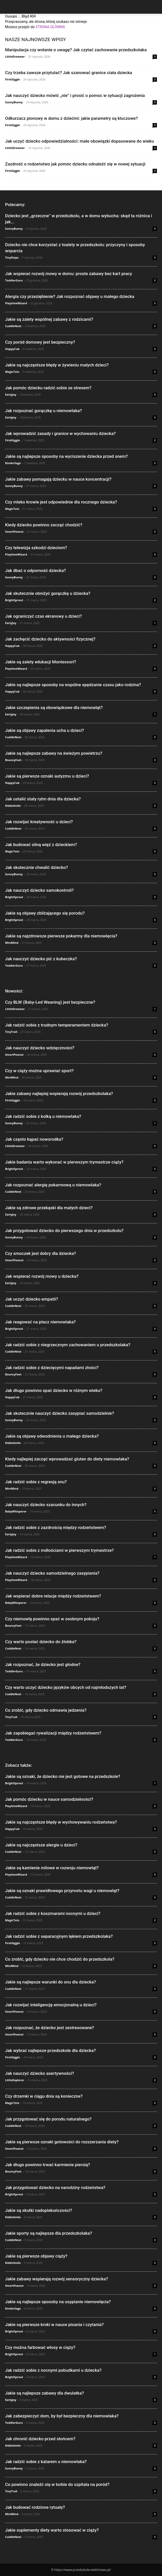 Image resolution: width=162 pixels, height=2576 pixels. Describe the element at coordinates (59, 1550) in the screenshot. I see `Jak radzić sobie z mdłościami w pierwszym trymestrze?` at that location.